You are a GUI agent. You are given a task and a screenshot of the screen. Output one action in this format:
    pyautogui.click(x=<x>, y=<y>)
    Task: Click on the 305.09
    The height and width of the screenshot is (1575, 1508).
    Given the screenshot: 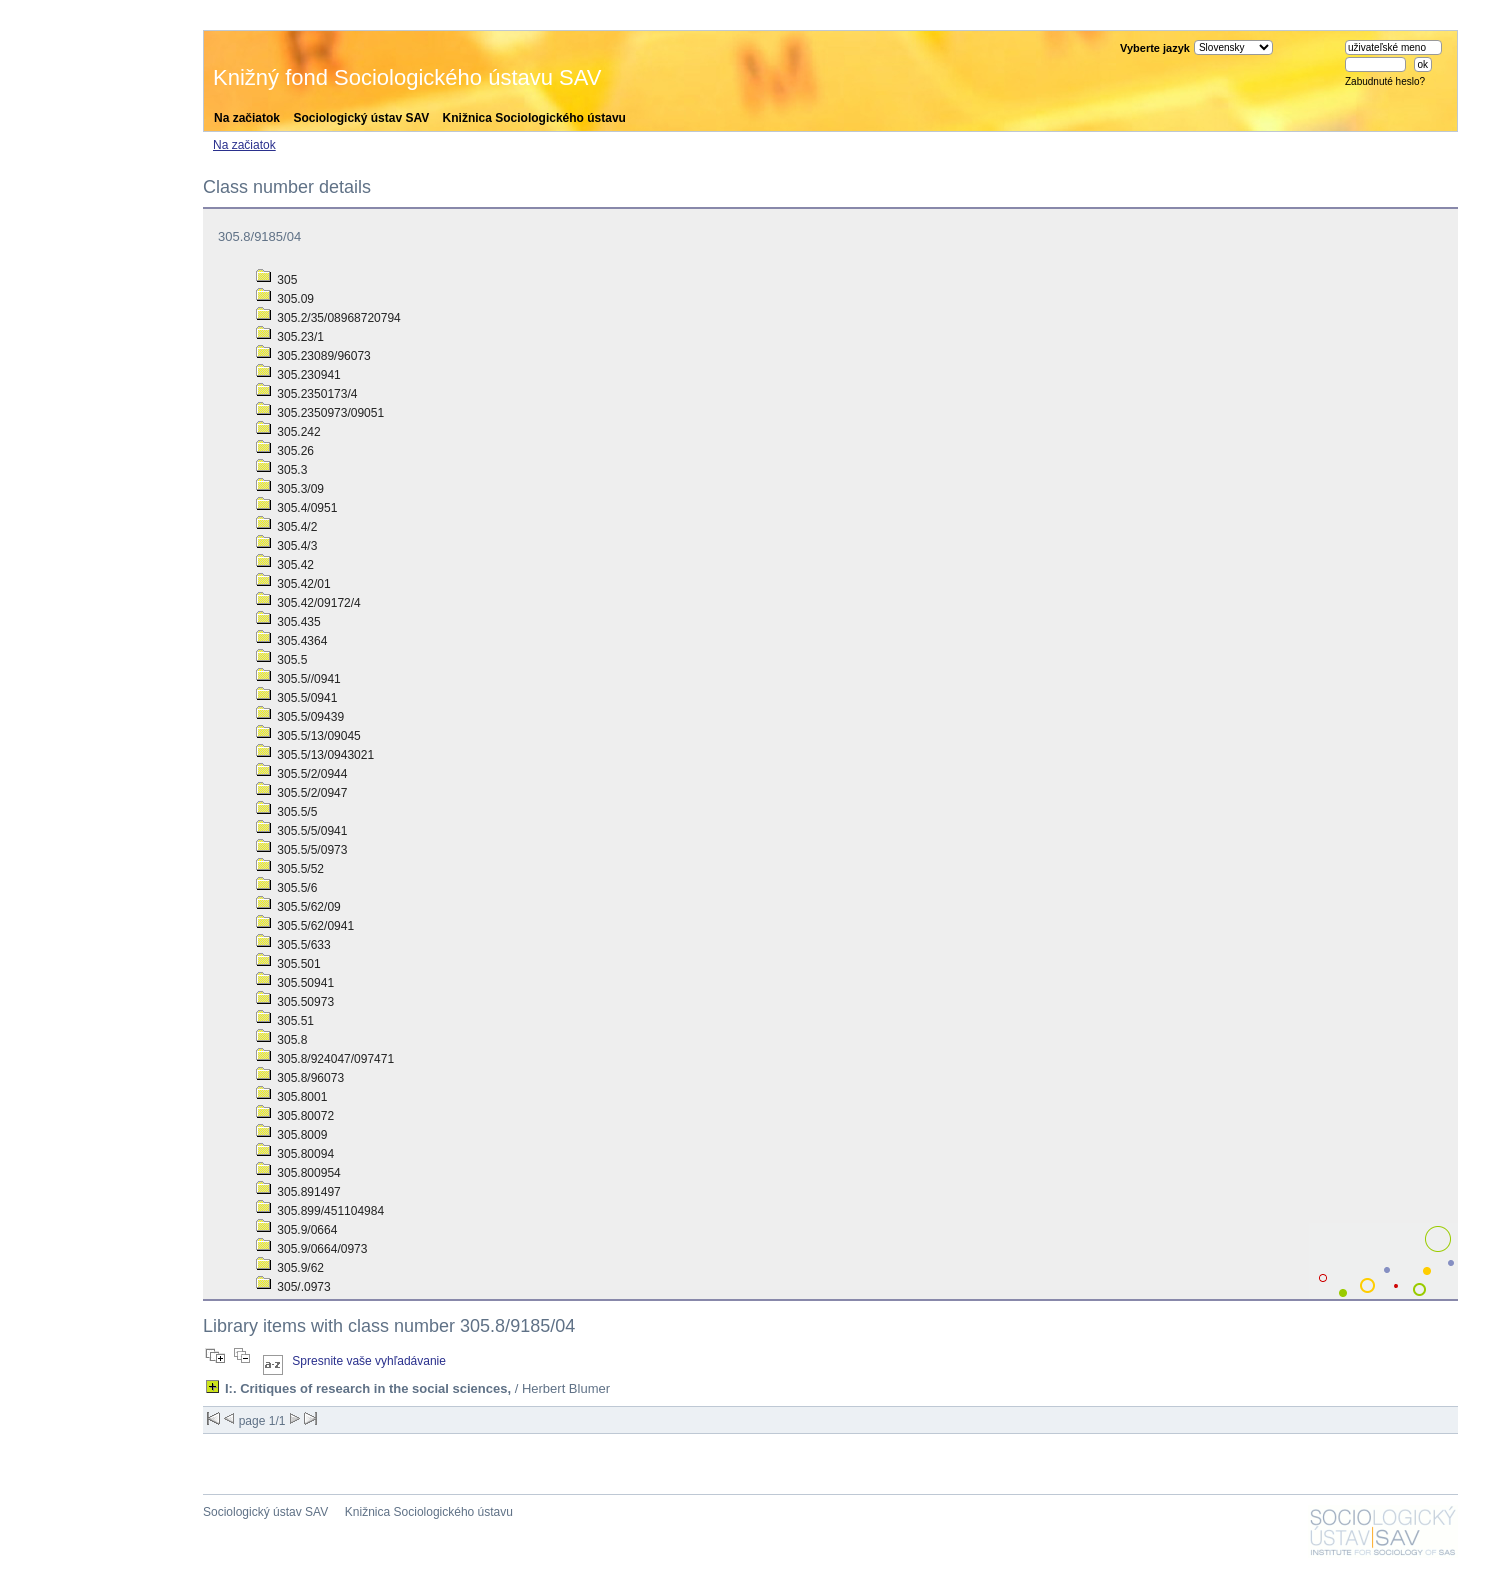 What is the action you would take?
    pyautogui.click(x=285, y=299)
    